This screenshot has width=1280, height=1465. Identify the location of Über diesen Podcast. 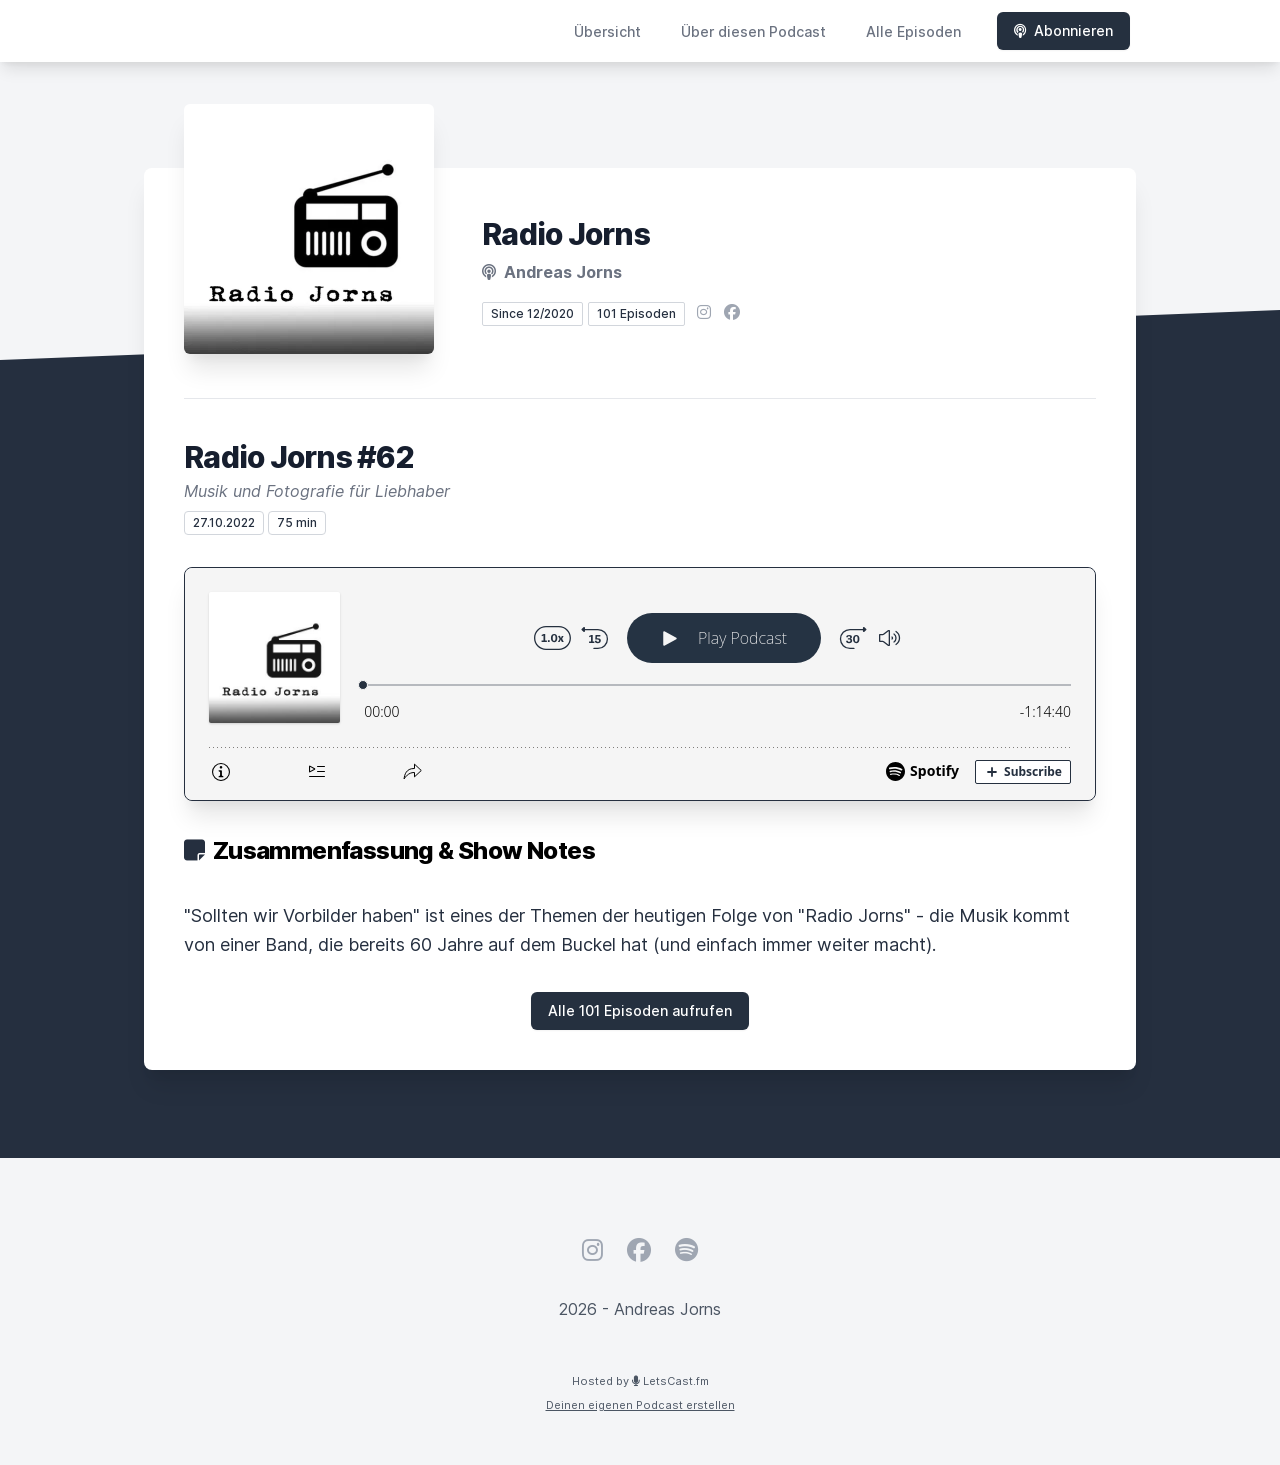
(753, 31).